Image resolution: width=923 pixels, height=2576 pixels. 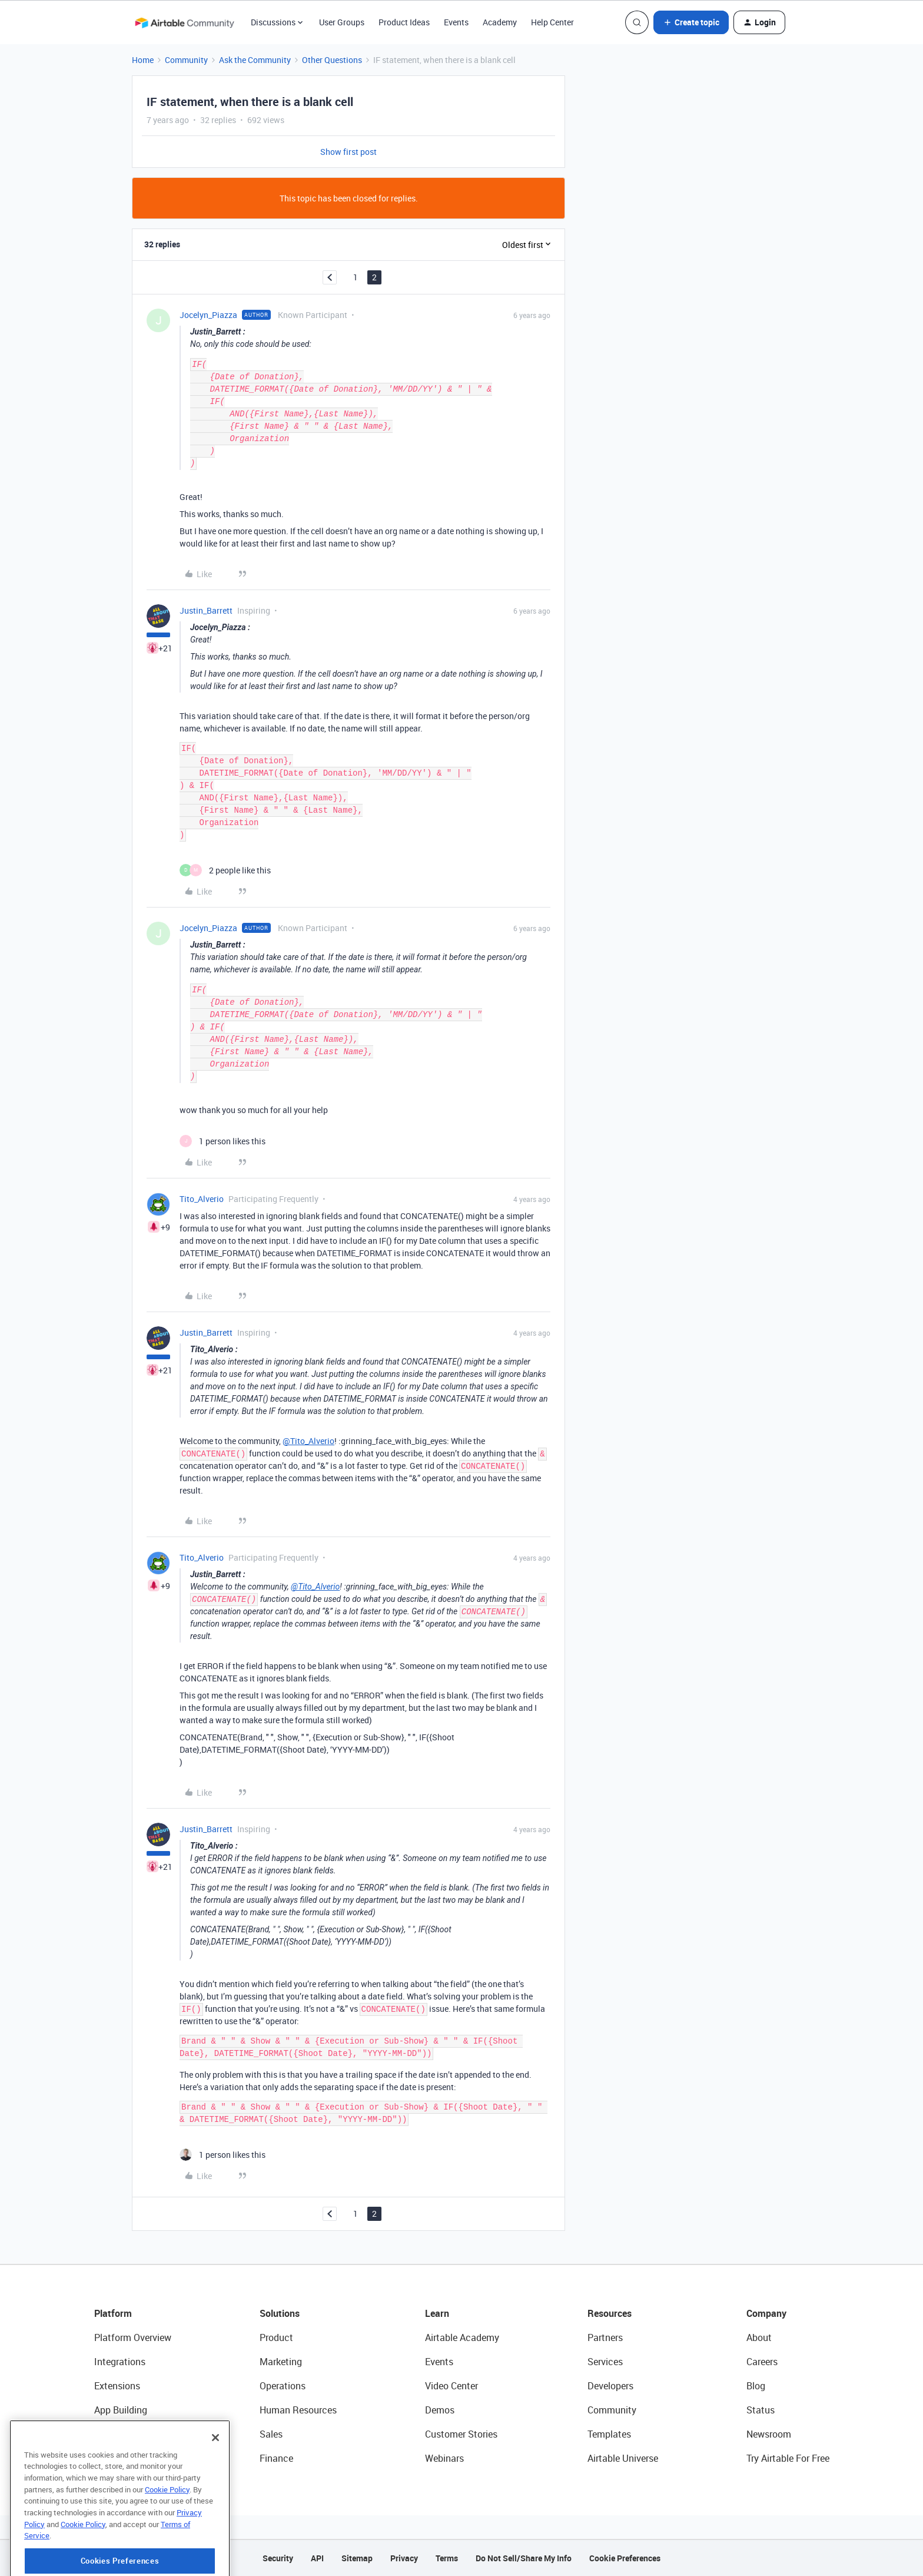 I want to click on App Building, so click(x=120, y=2409).